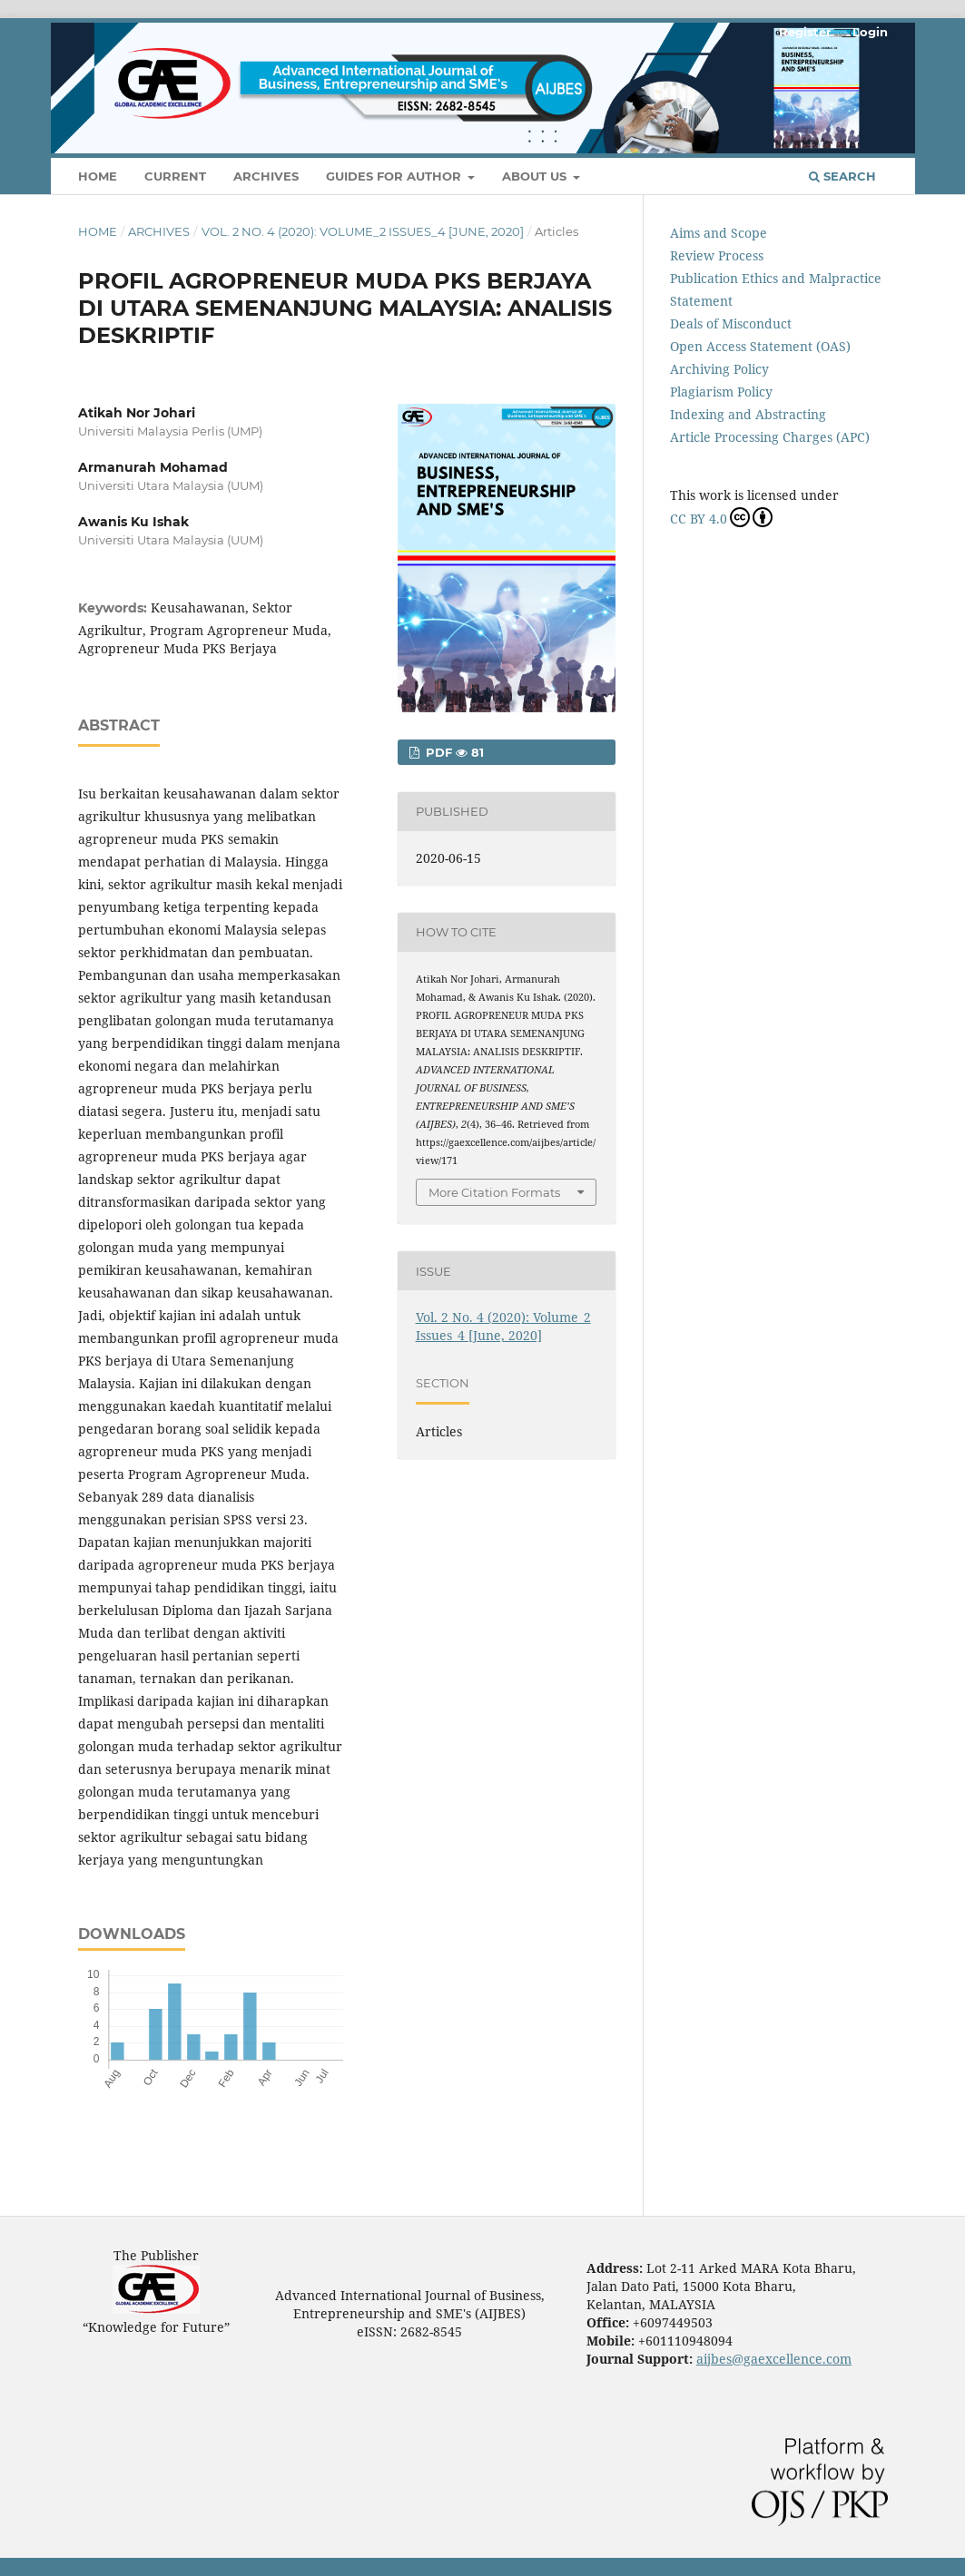 This screenshot has width=965, height=2576. Describe the element at coordinates (721, 391) in the screenshot. I see `Plagiarism Policy` at that location.